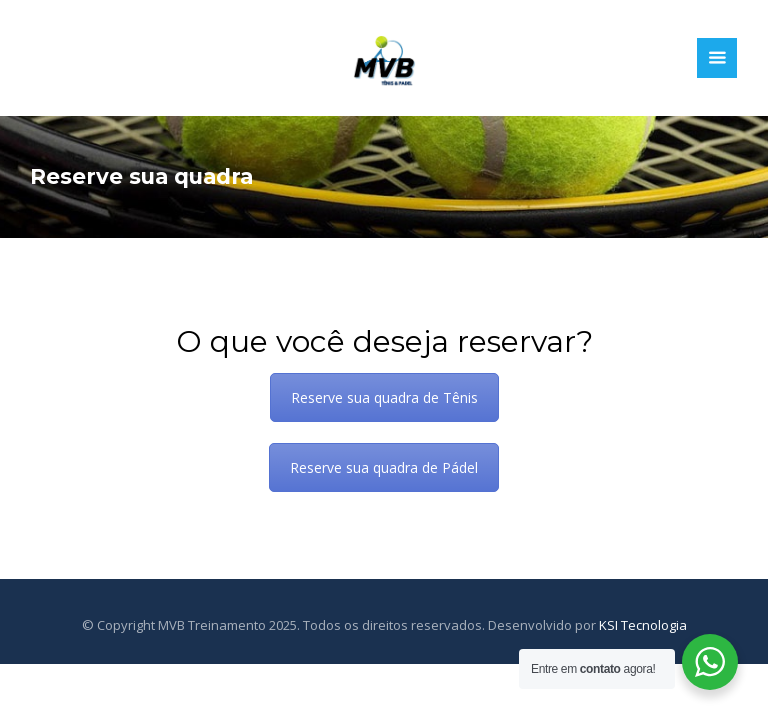 This screenshot has width=768, height=720. I want to click on Reserve sua quadra de Tênis, so click(384, 397).